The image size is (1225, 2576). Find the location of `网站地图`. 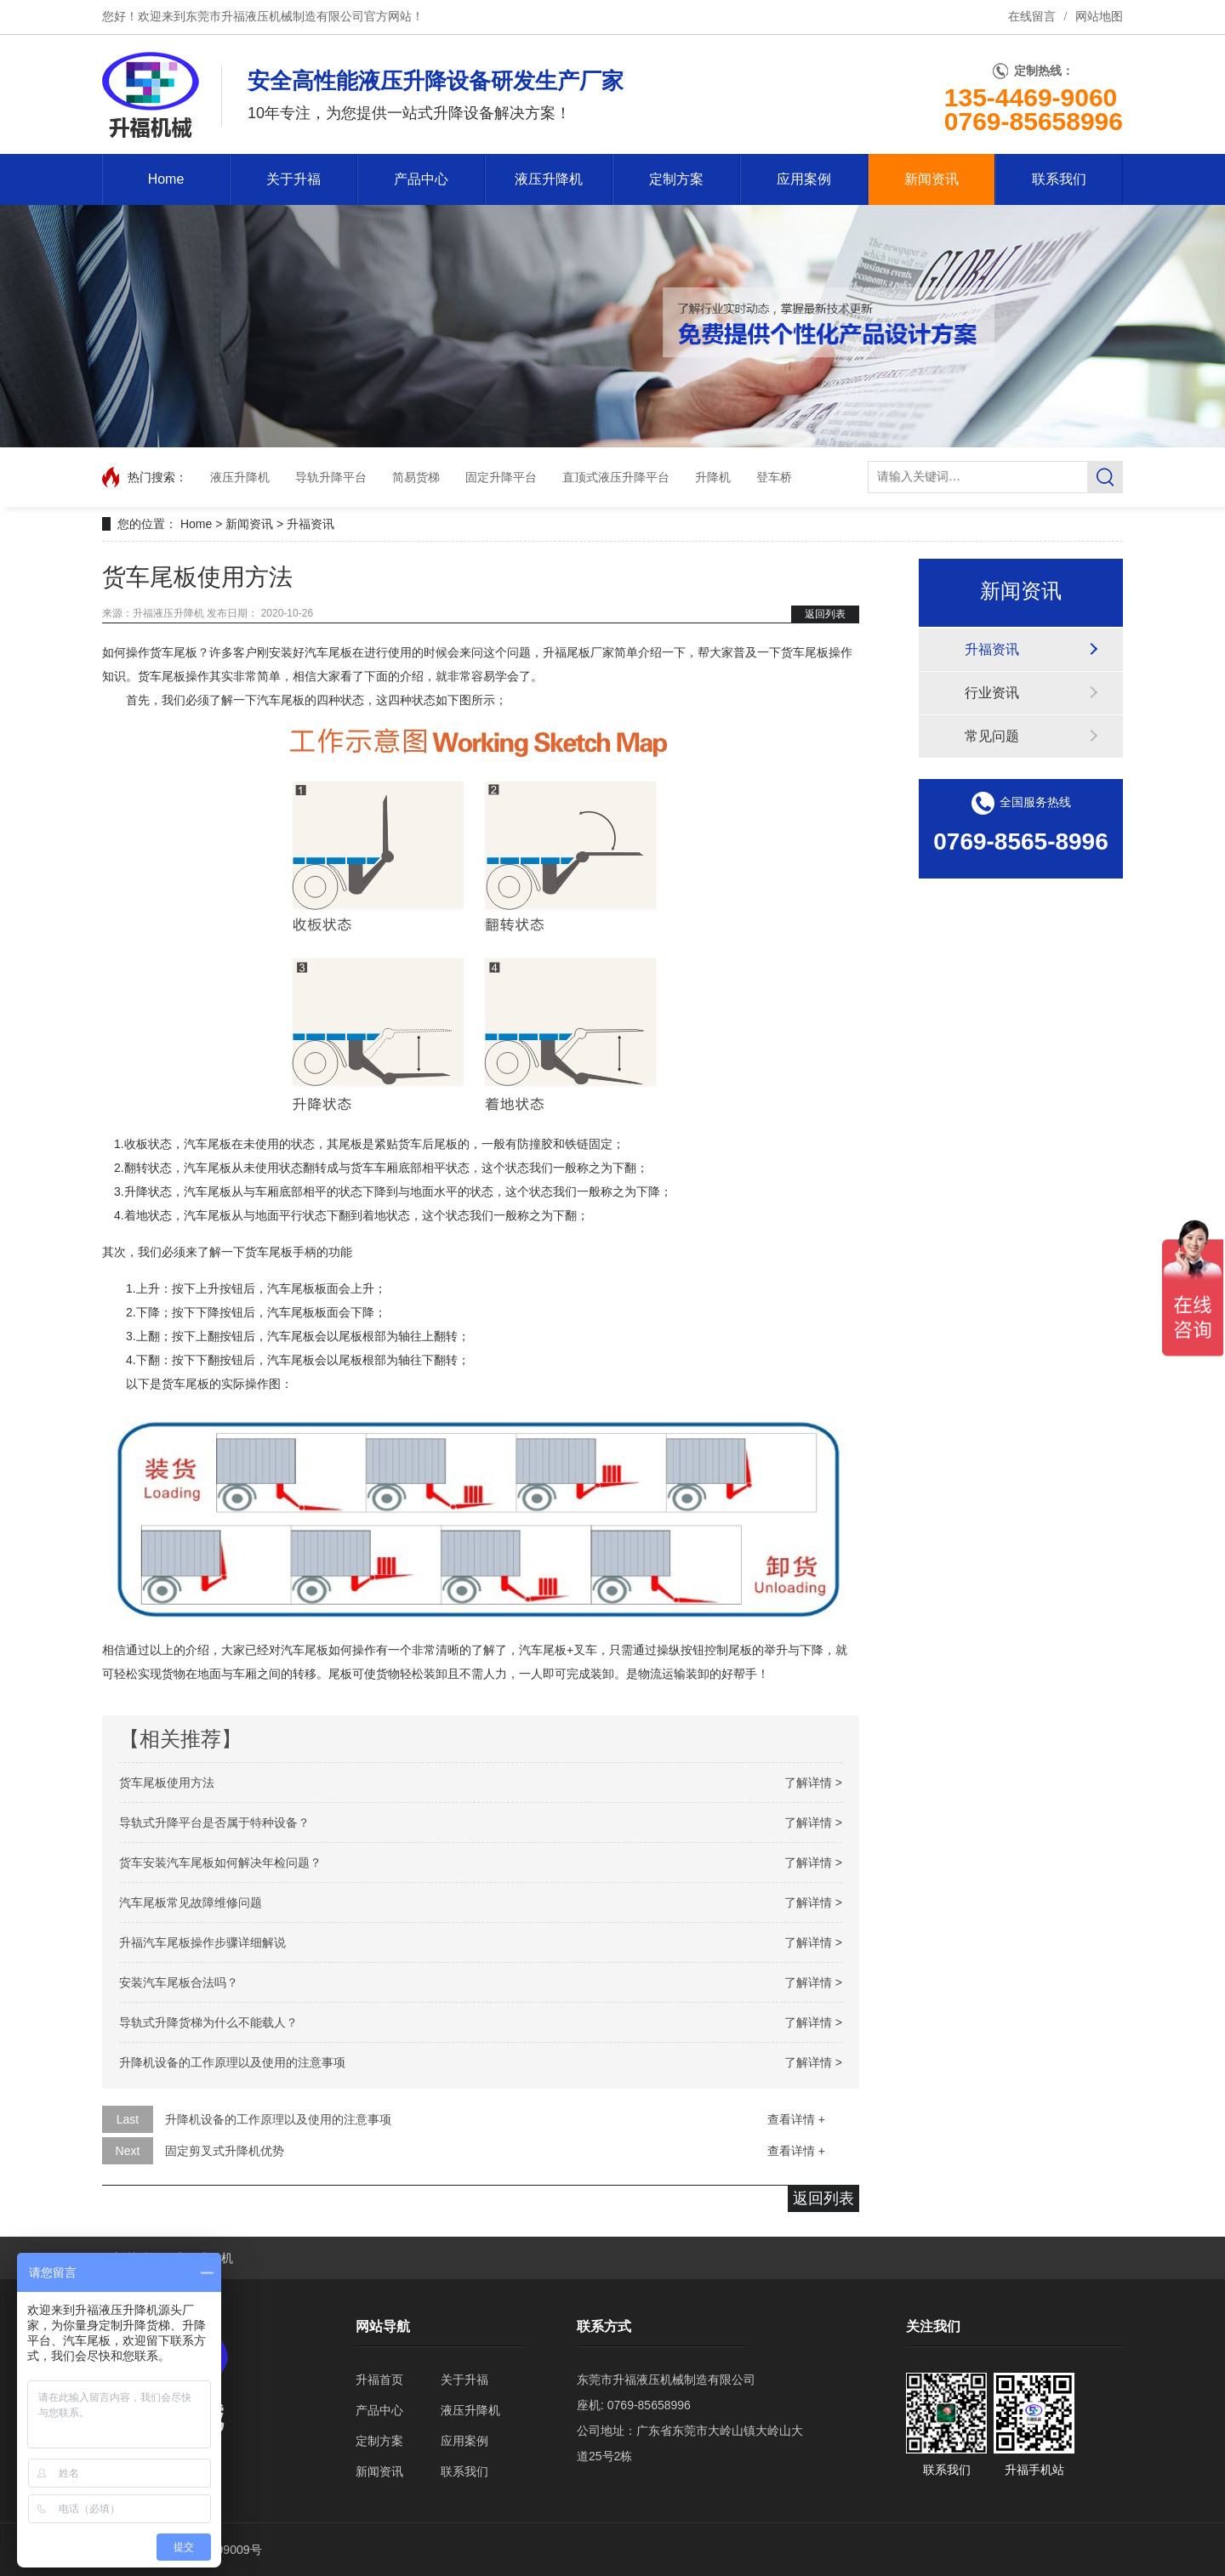

网站地图 is located at coordinates (1099, 16).